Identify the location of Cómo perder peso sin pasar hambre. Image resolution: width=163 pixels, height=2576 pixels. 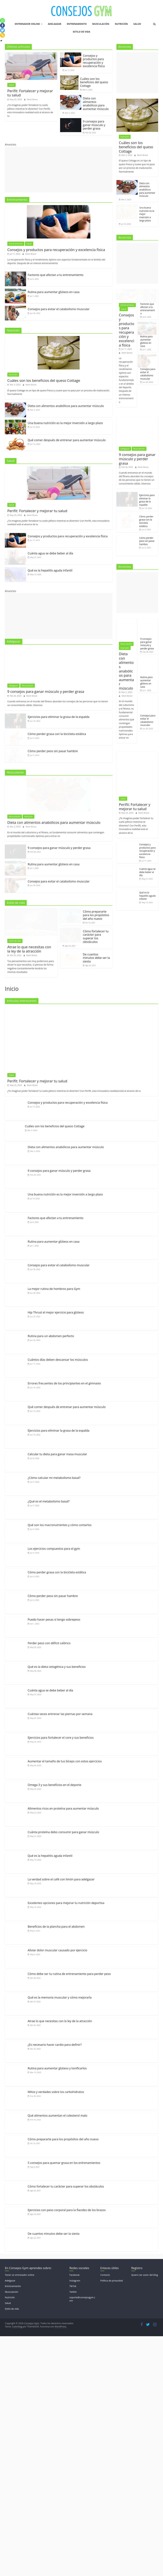
(53, 909).